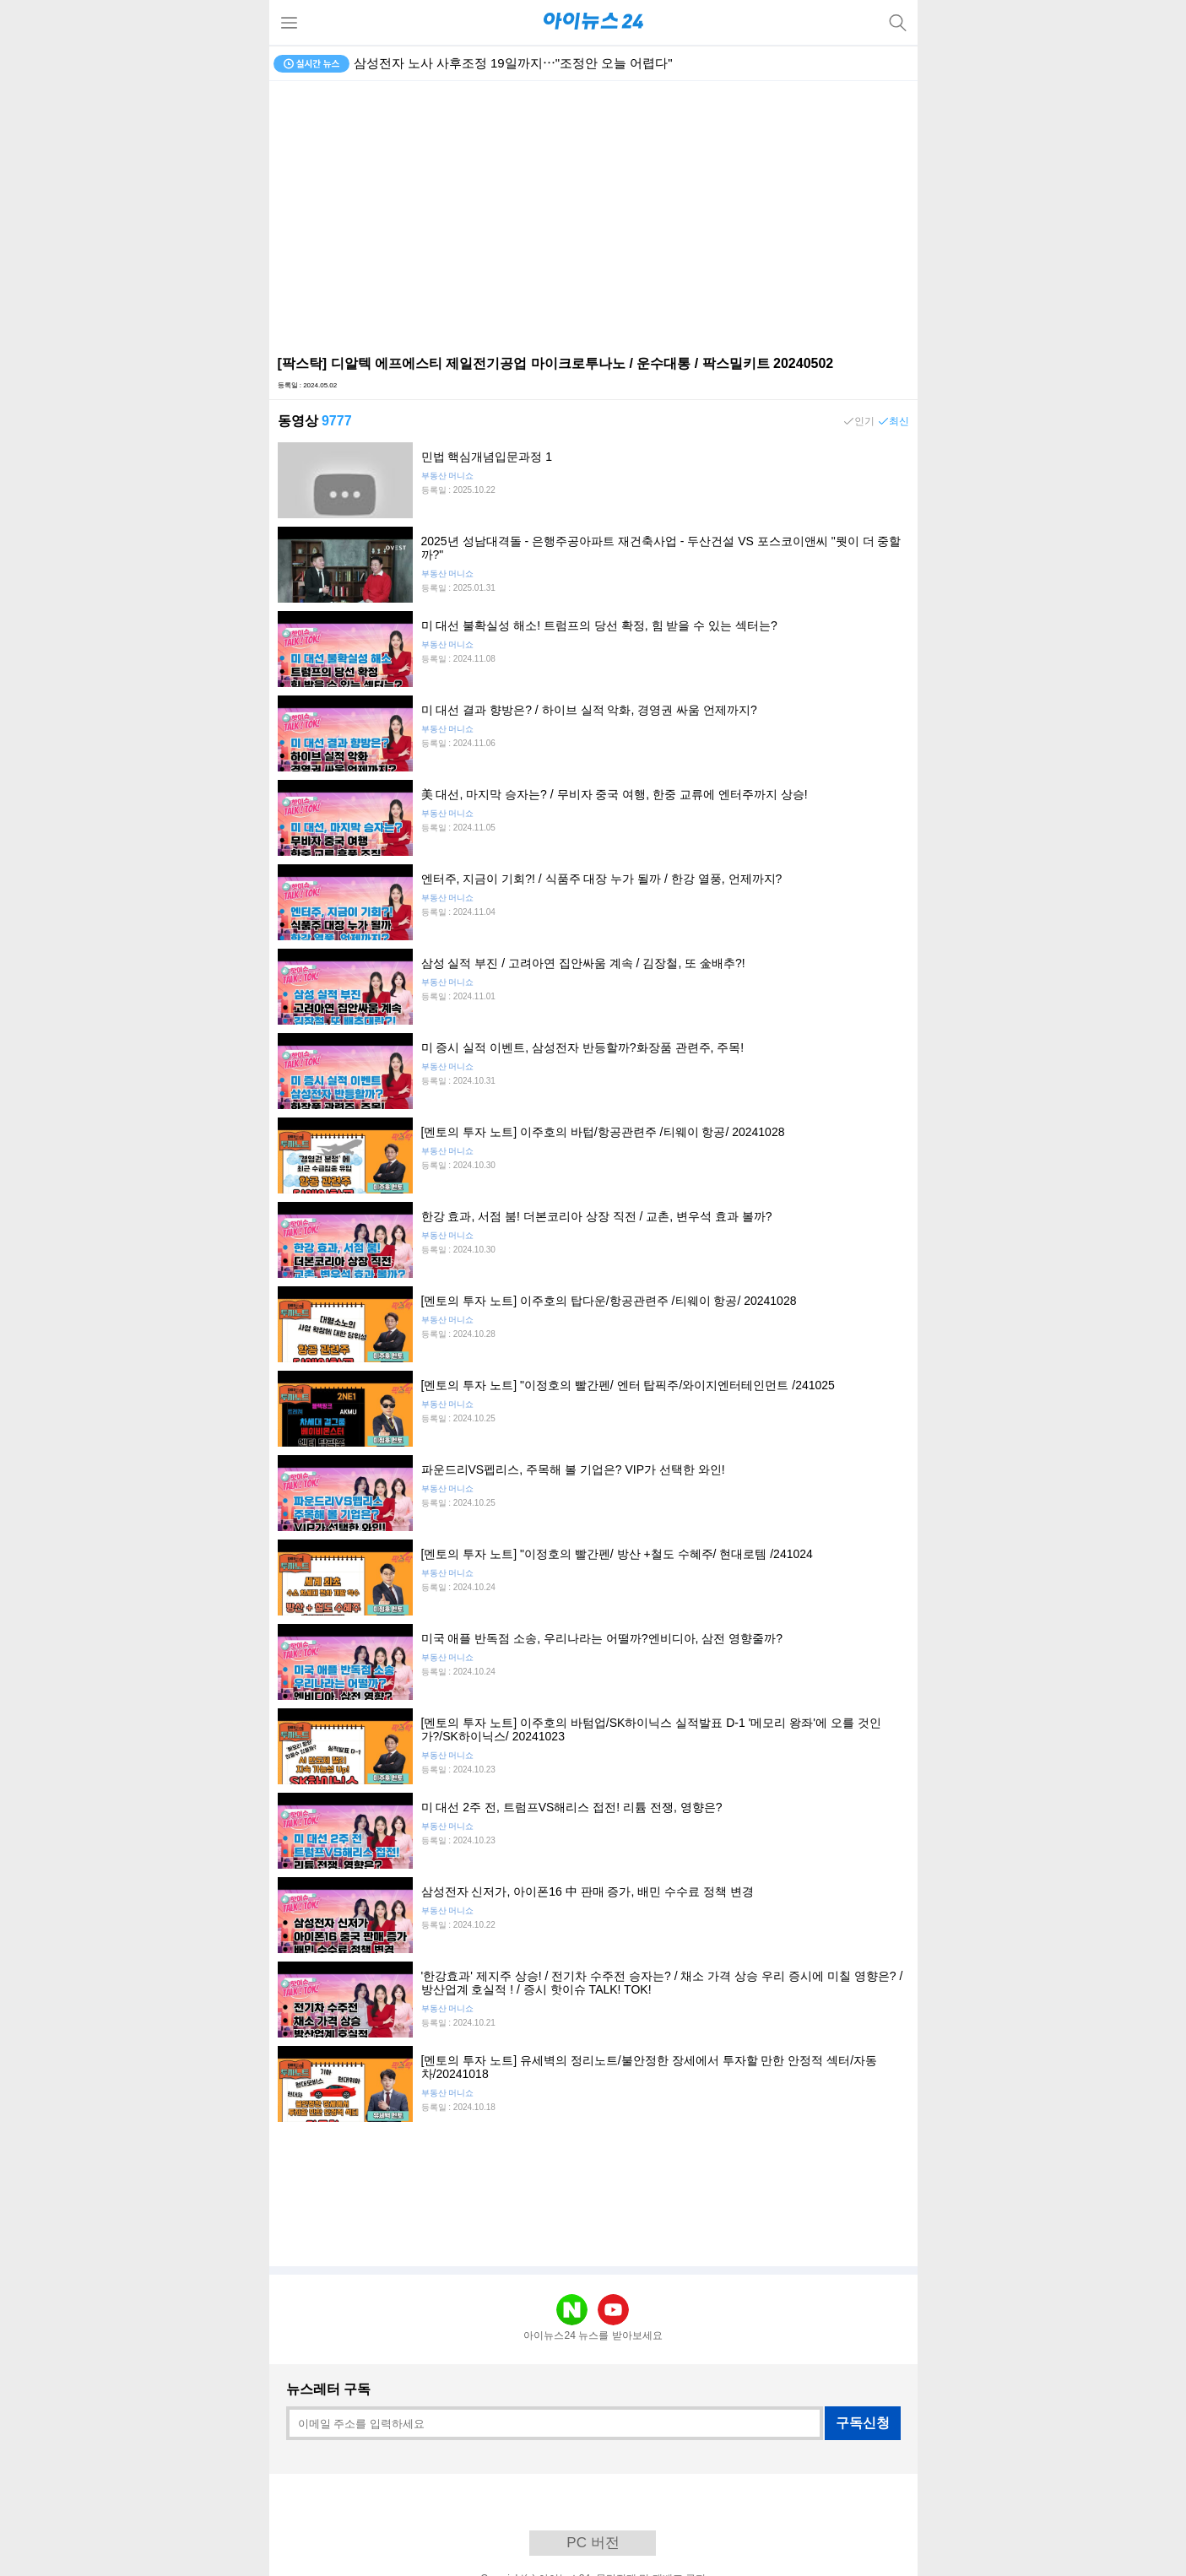 Image resolution: width=1186 pixels, height=2576 pixels. What do you see at coordinates (592, 2543) in the screenshot?
I see `PC 버전` at bounding box center [592, 2543].